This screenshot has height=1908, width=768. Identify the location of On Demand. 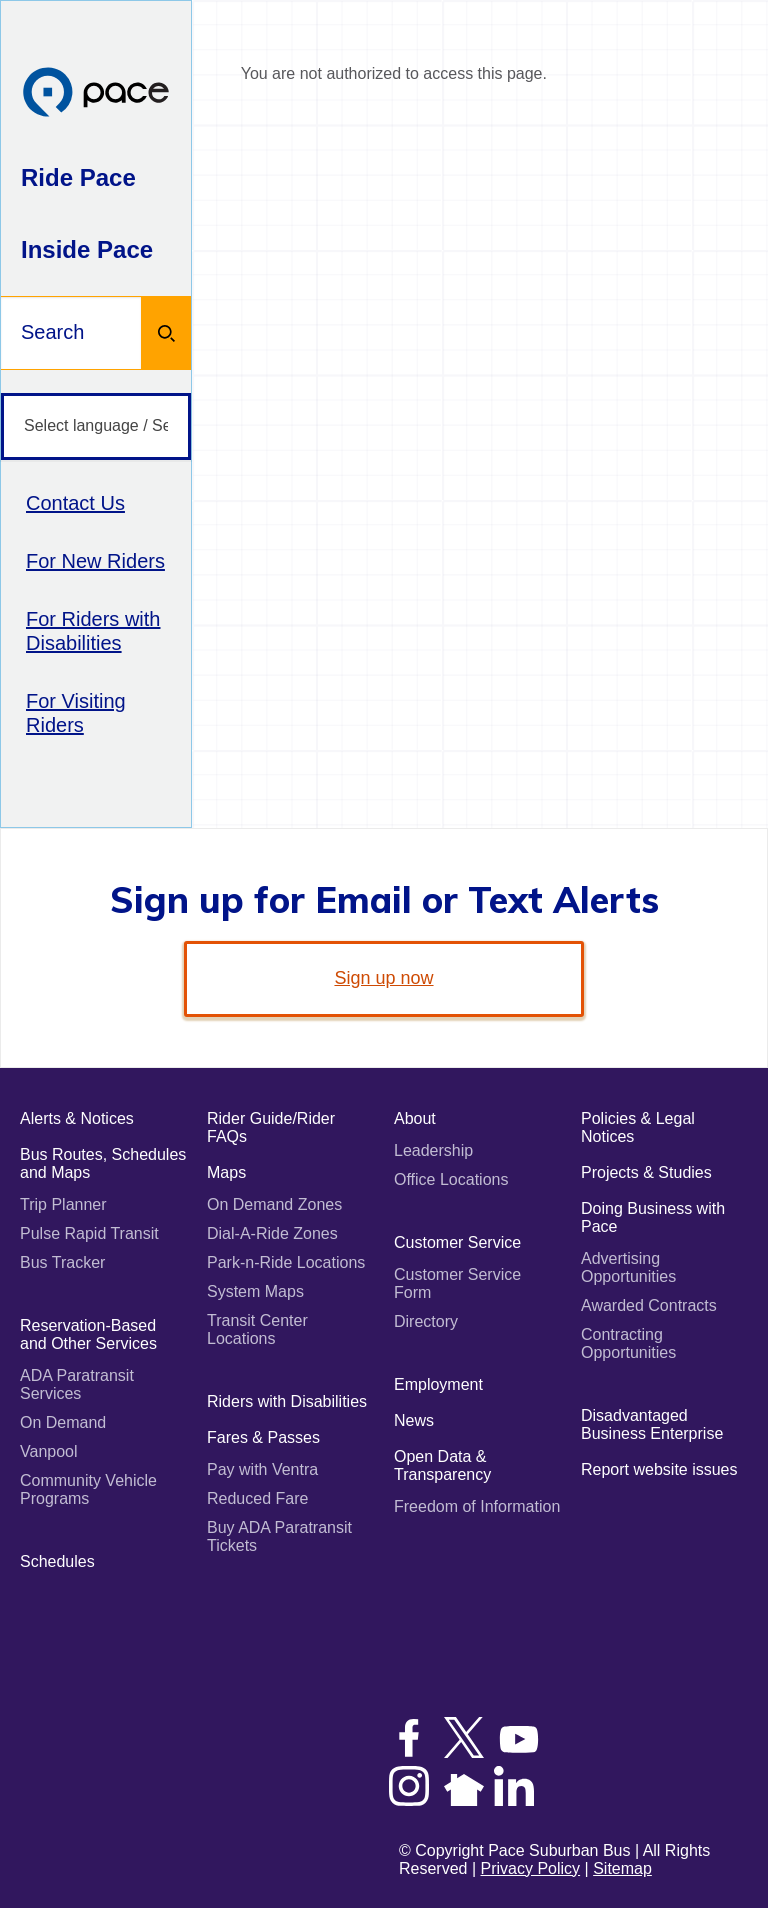
(63, 1422).